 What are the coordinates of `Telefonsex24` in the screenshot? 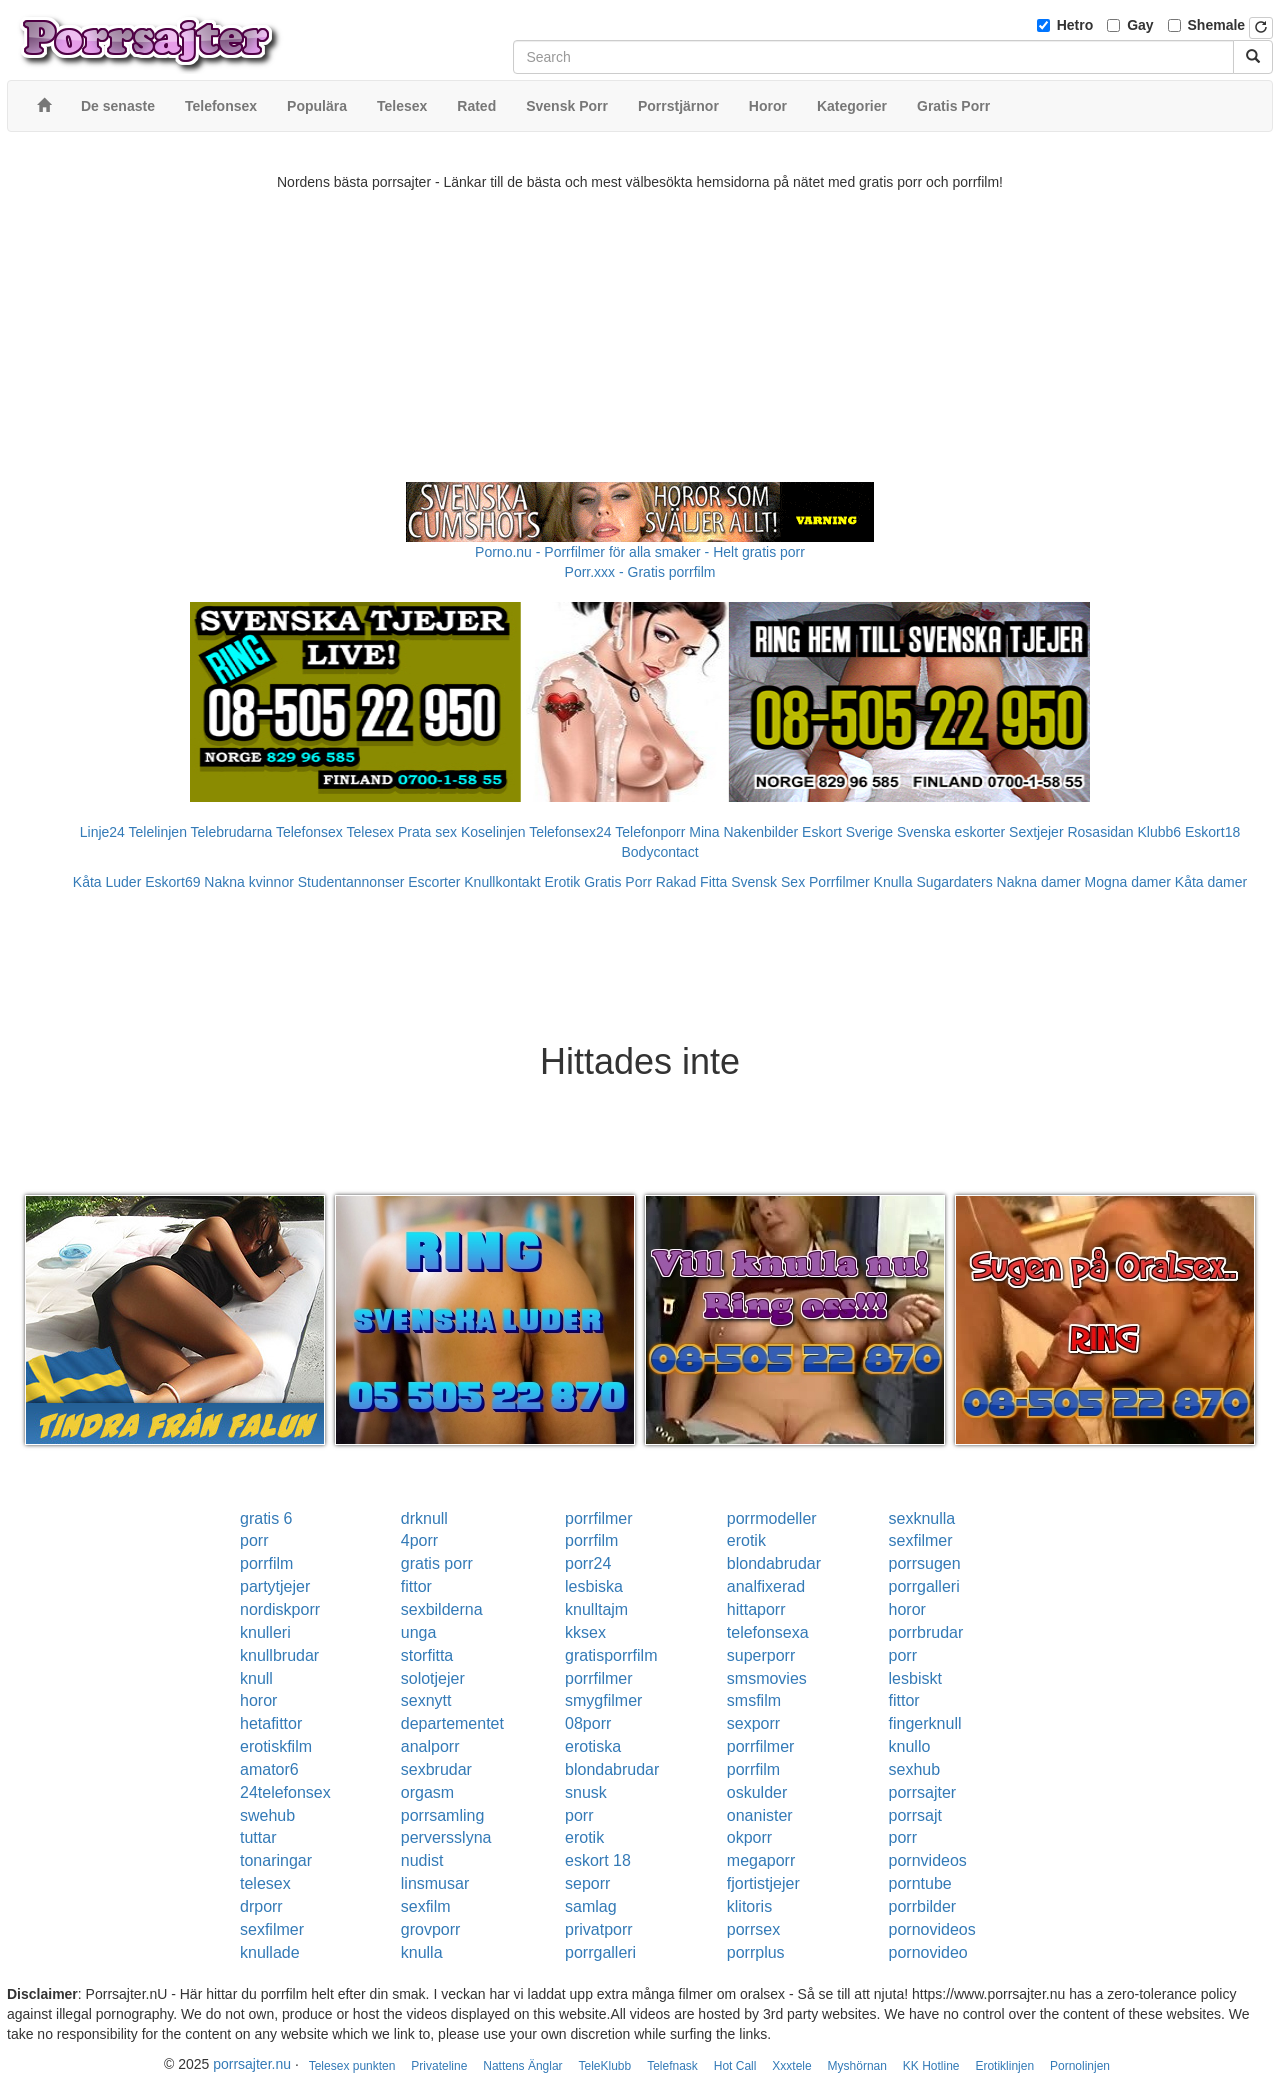 It's located at (570, 832).